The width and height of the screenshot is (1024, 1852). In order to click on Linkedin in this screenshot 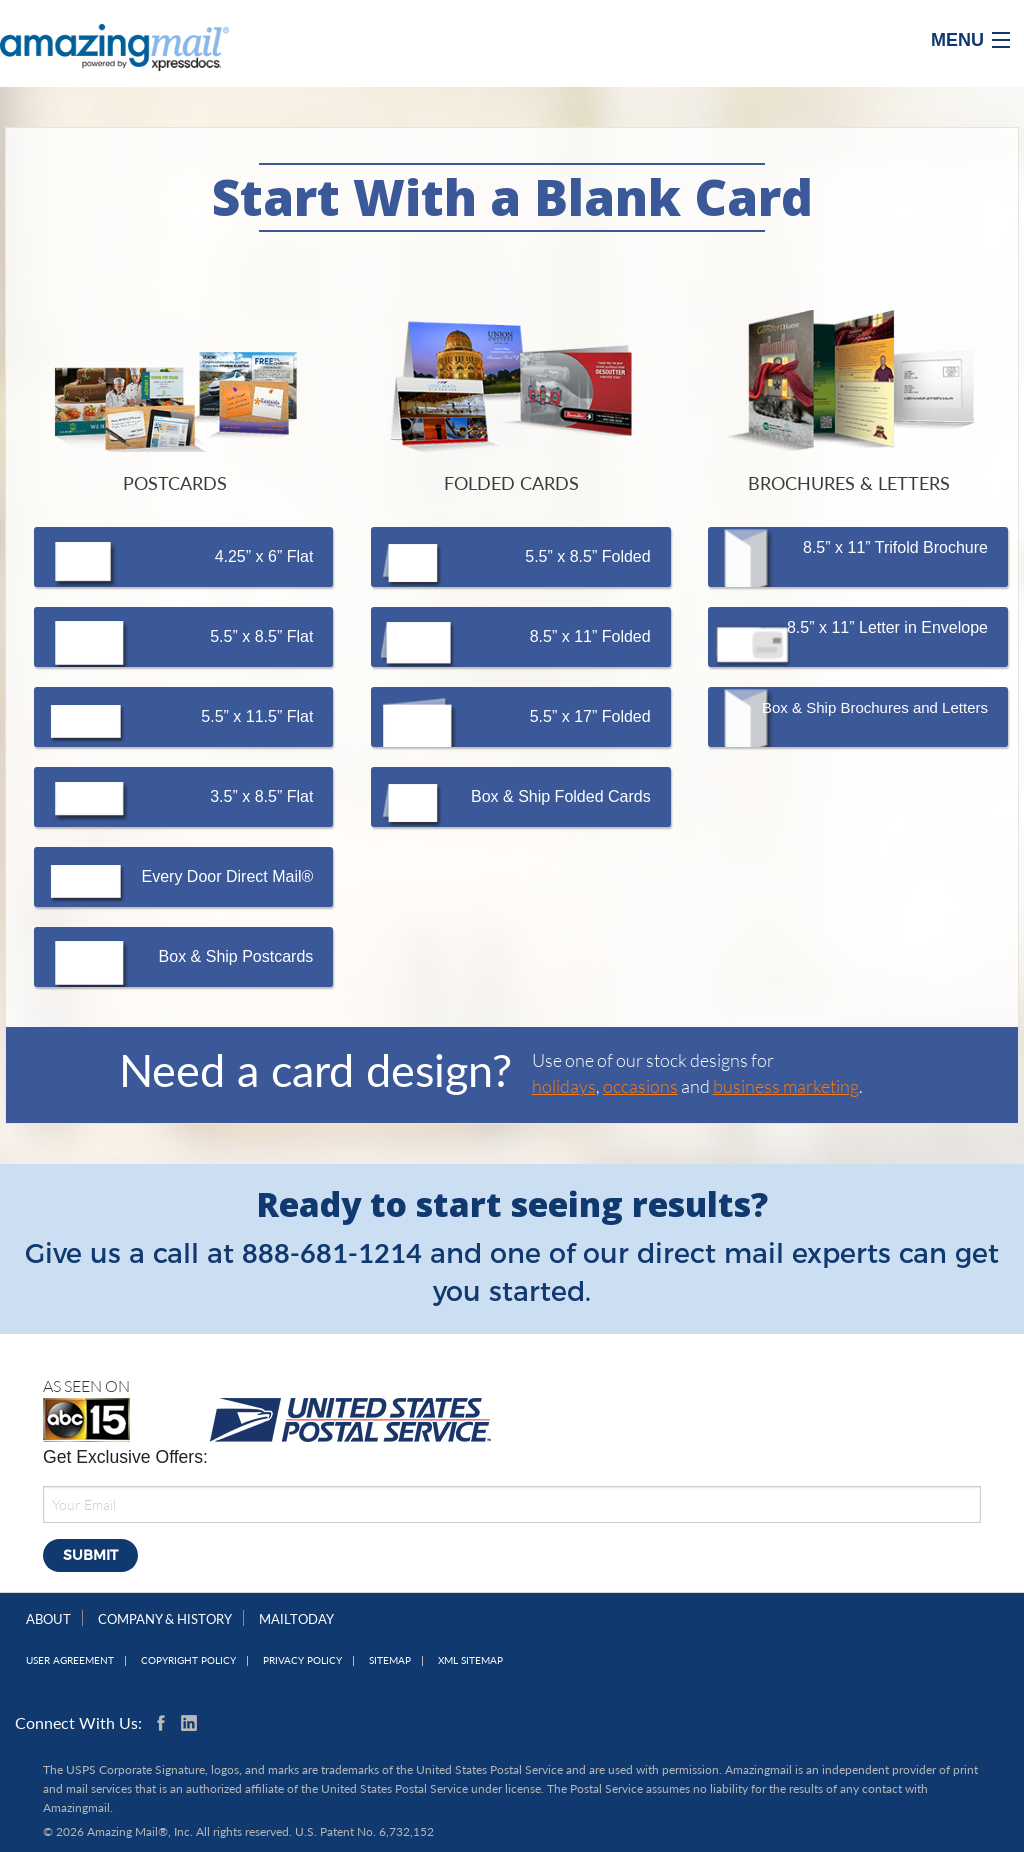, I will do `click(189, 1723)`.